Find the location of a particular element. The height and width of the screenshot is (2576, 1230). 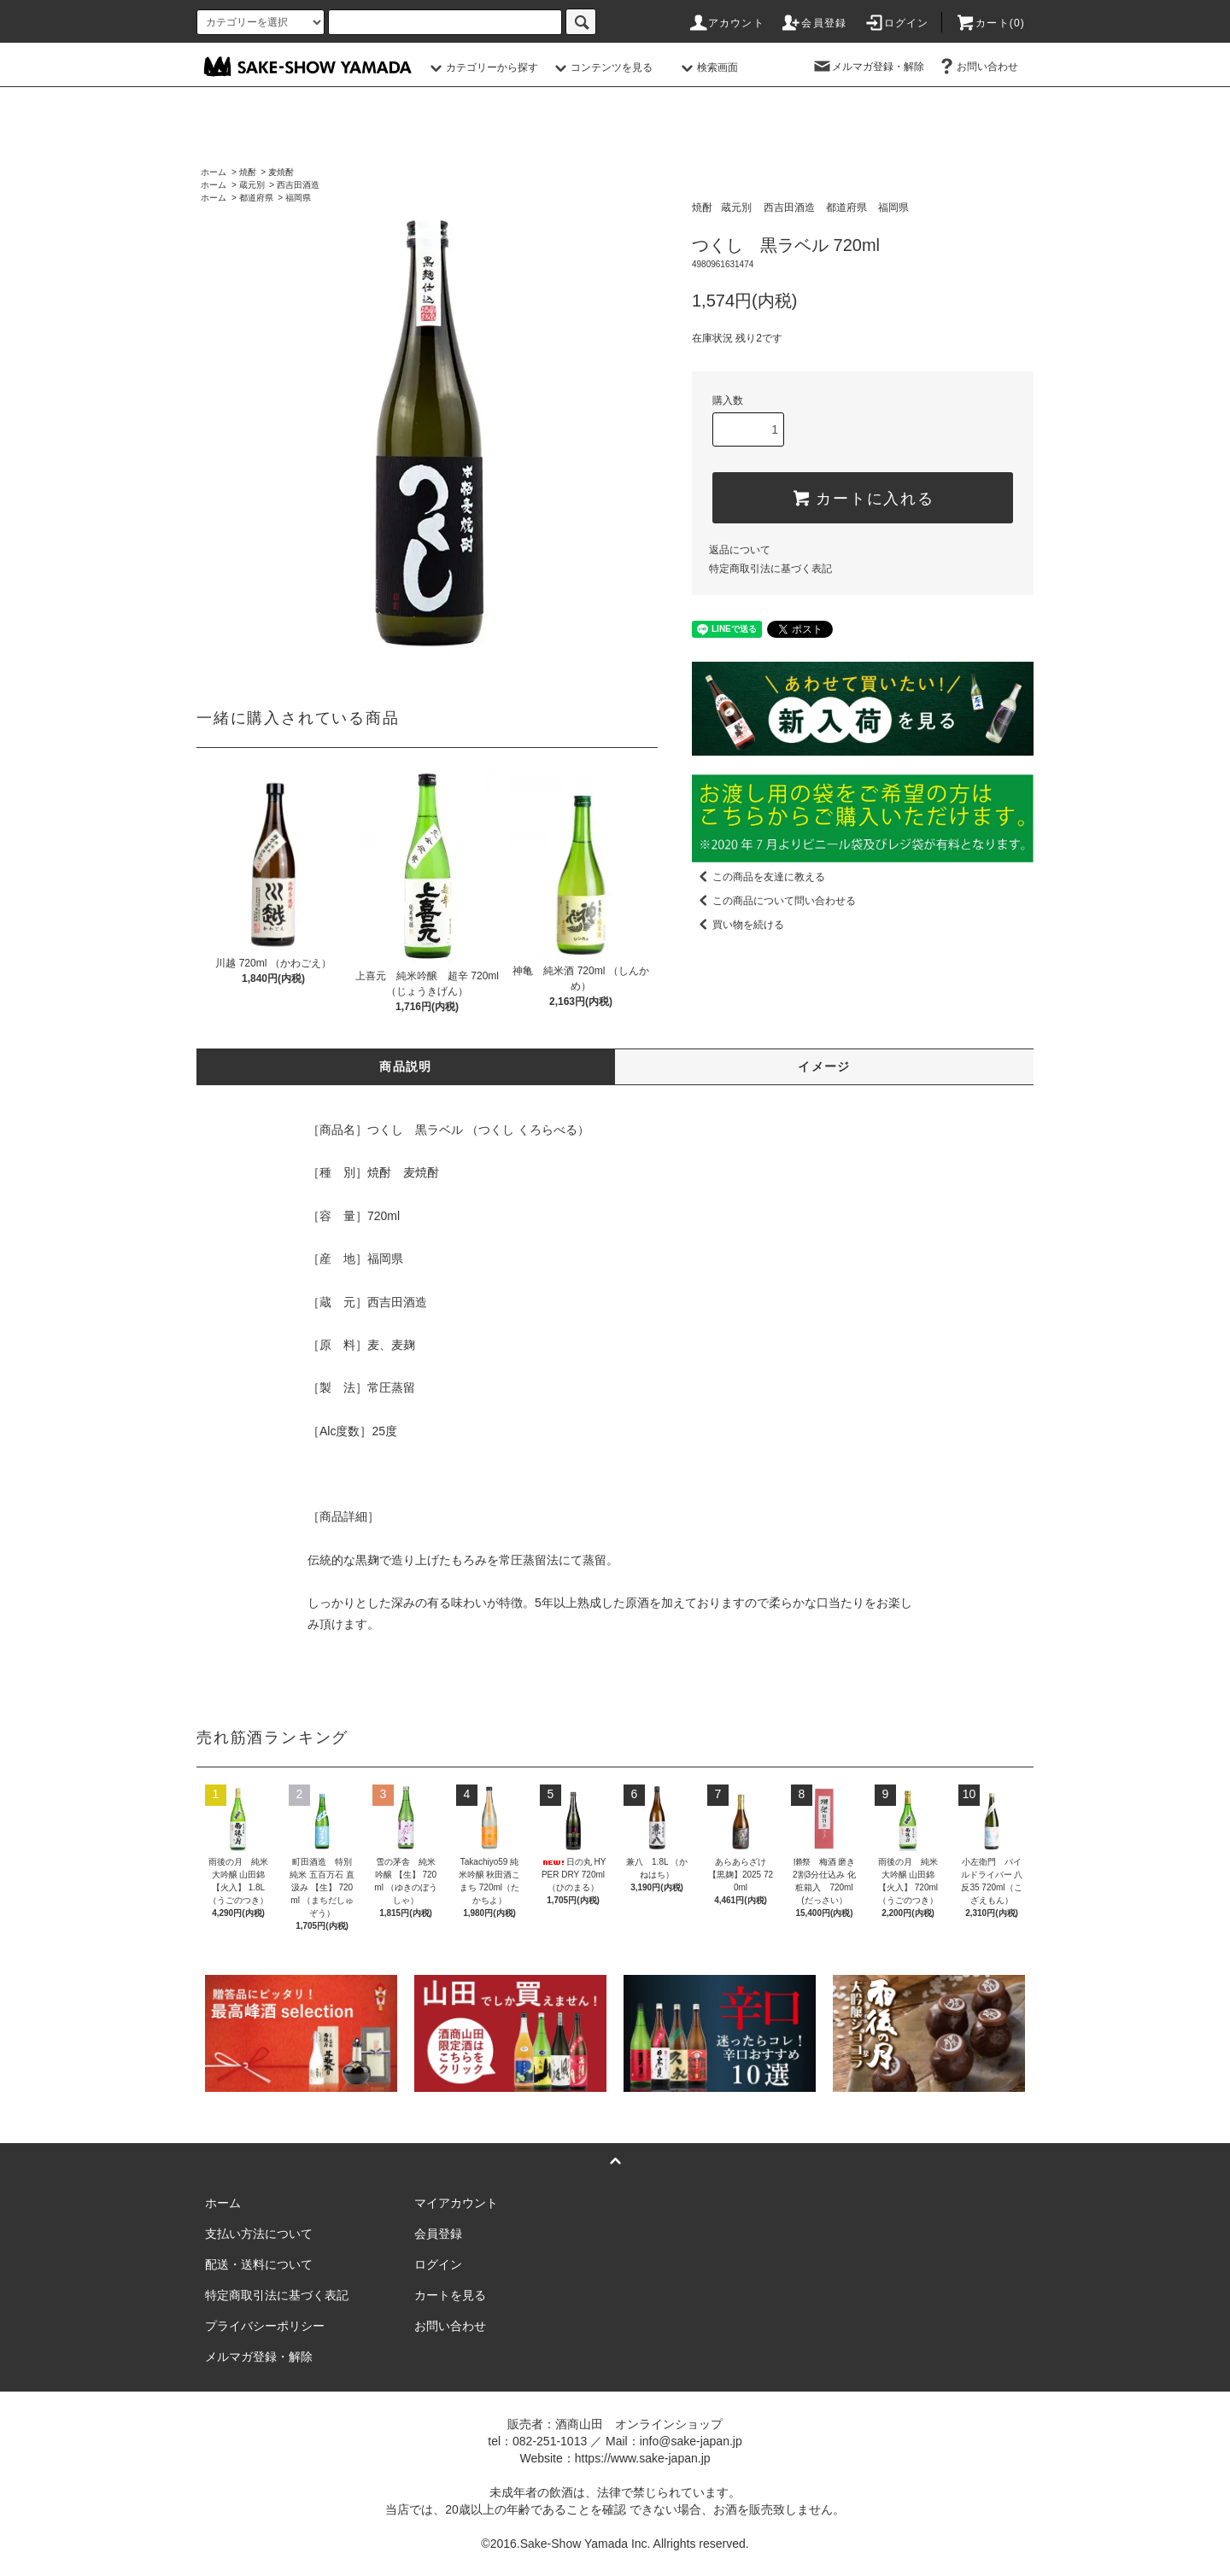

https://www.sake-japan.jp is located at coordinates (643, 2458).